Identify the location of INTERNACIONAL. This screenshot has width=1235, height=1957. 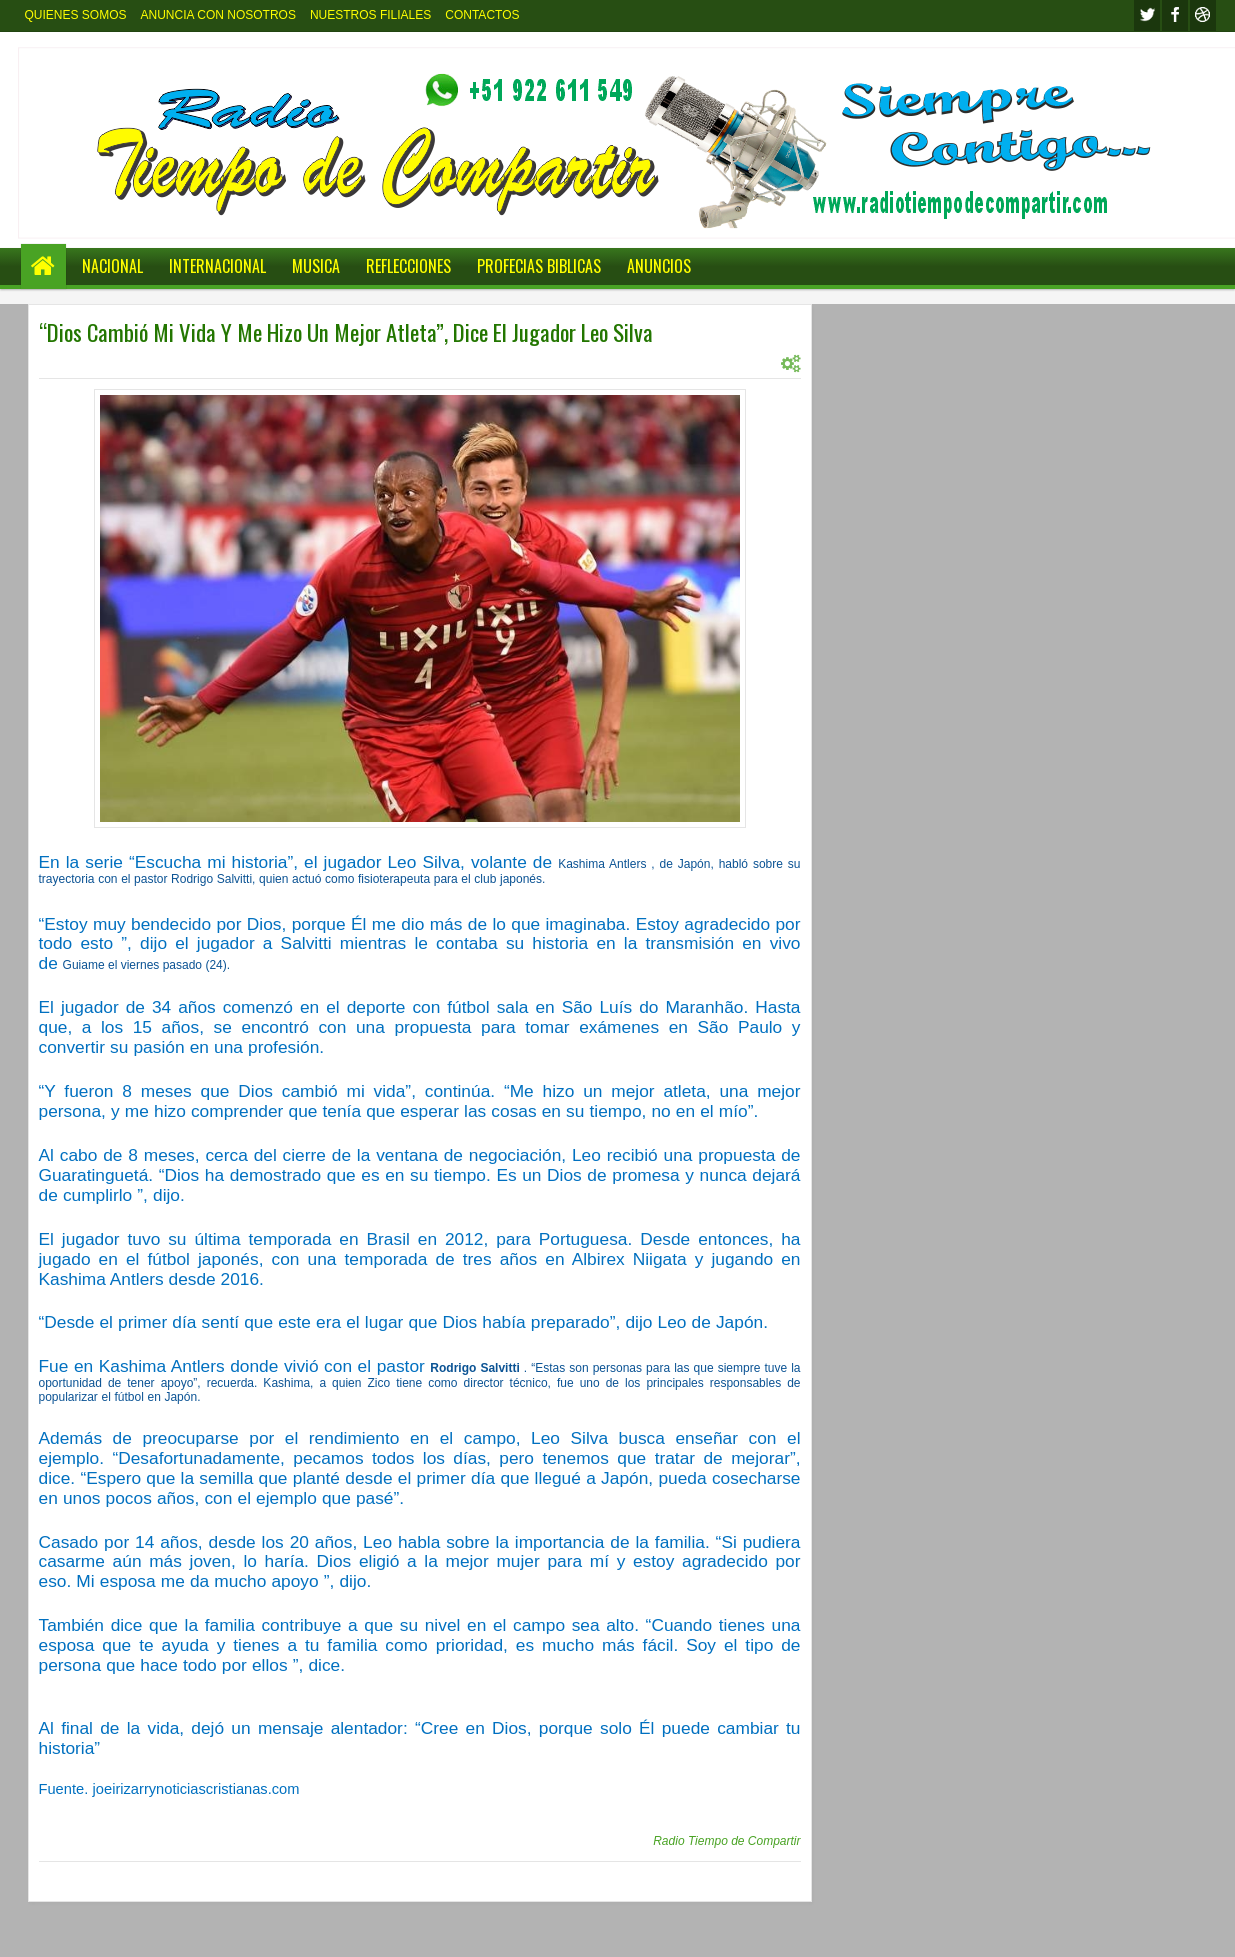
(217, 266).